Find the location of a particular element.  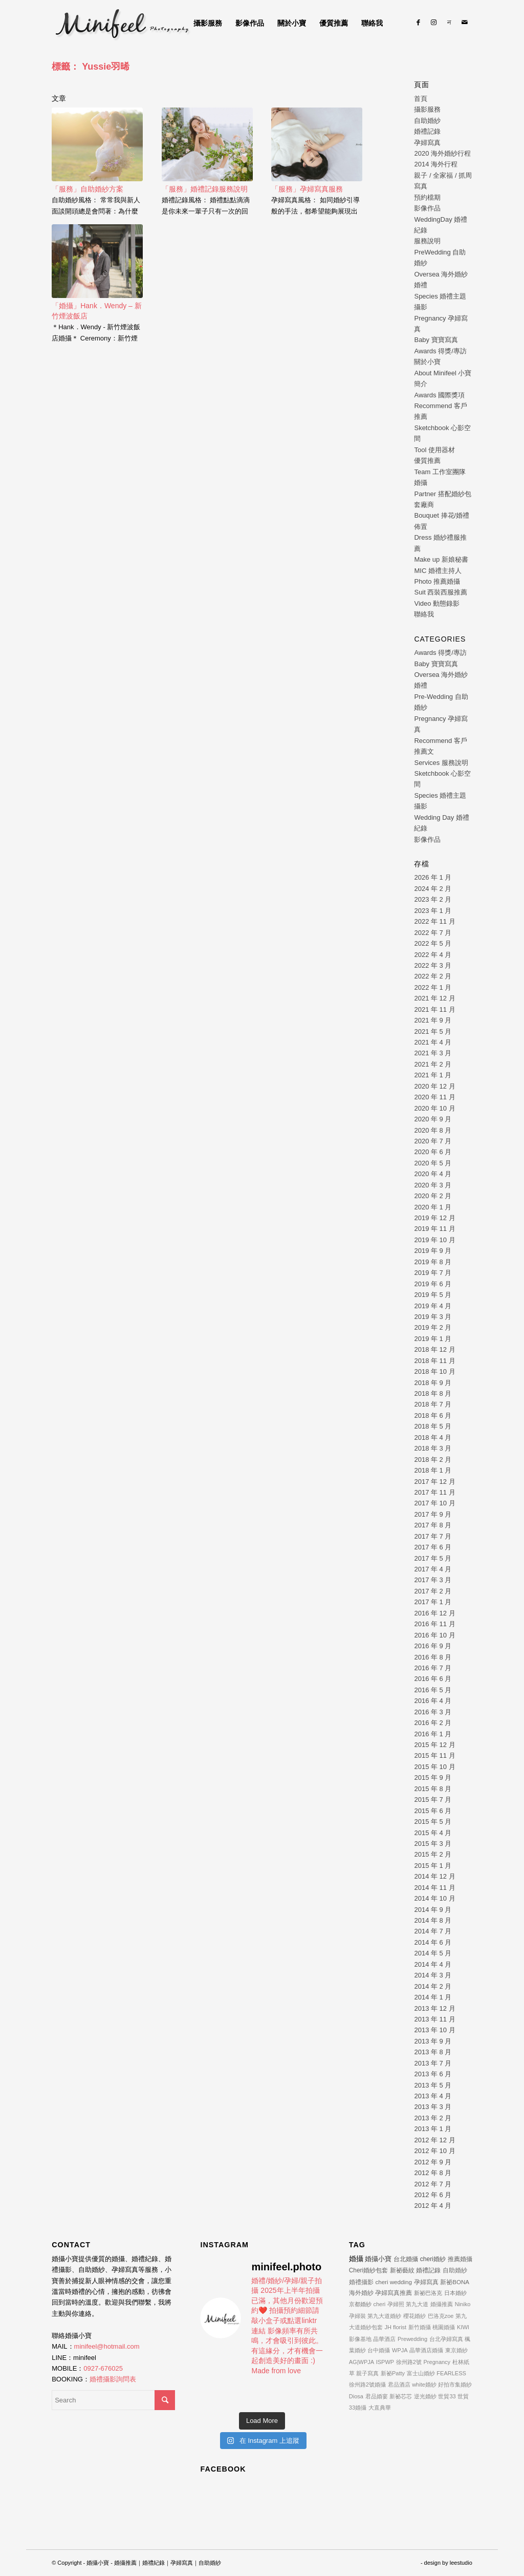

AG|WPJA is located at coordinates (361, 2362).